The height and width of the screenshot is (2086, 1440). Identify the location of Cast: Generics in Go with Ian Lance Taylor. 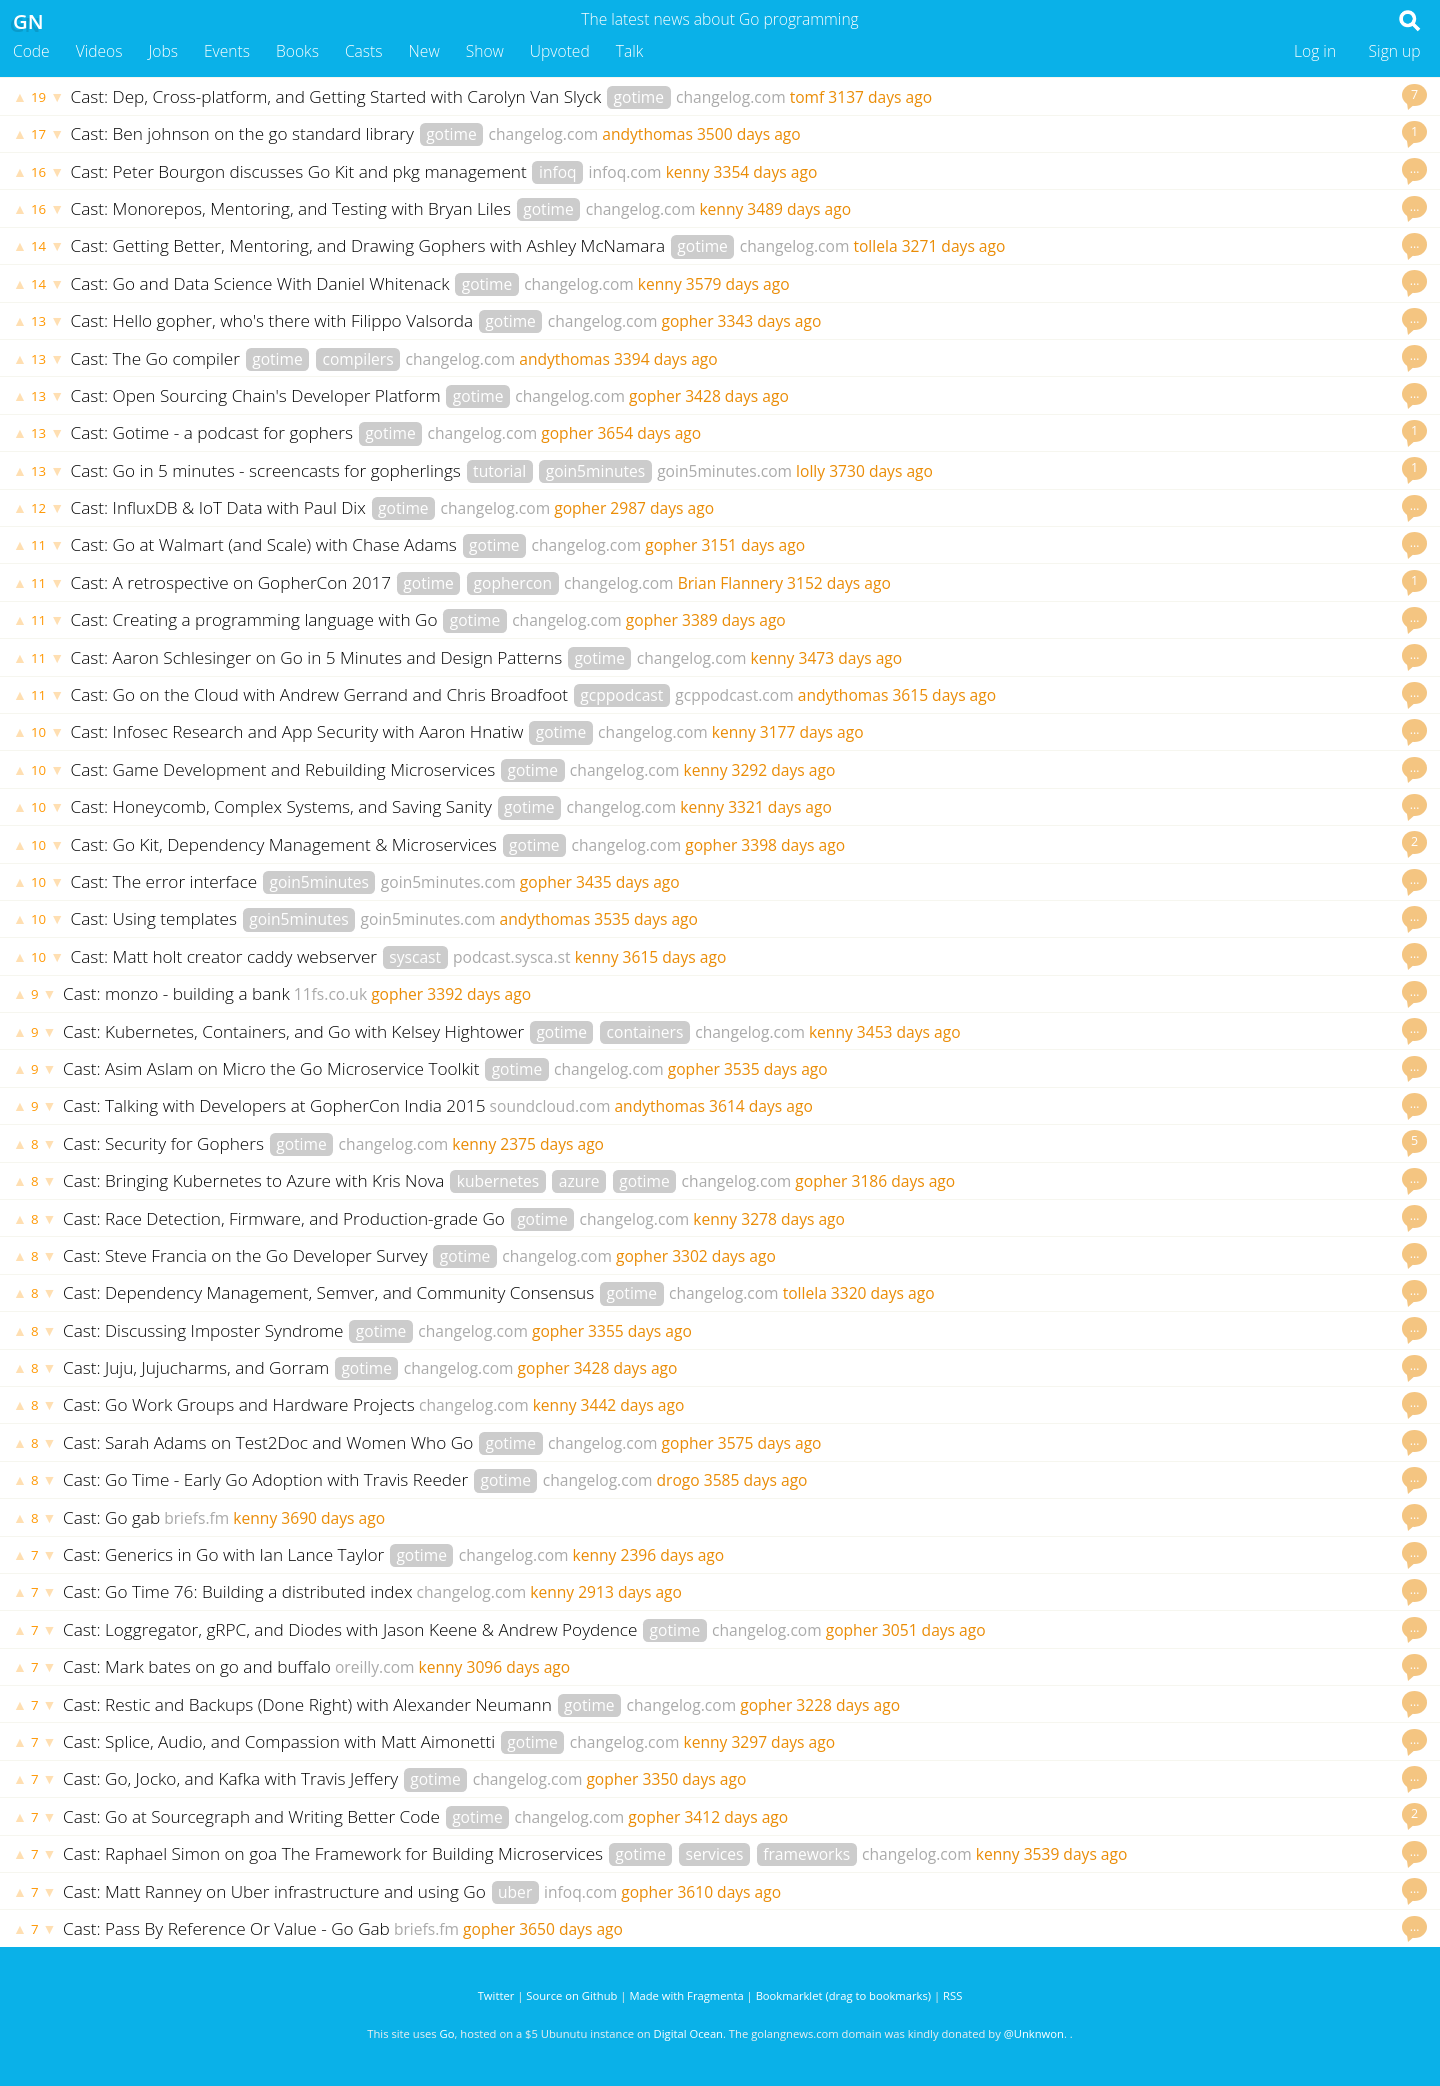
(226, 1554).